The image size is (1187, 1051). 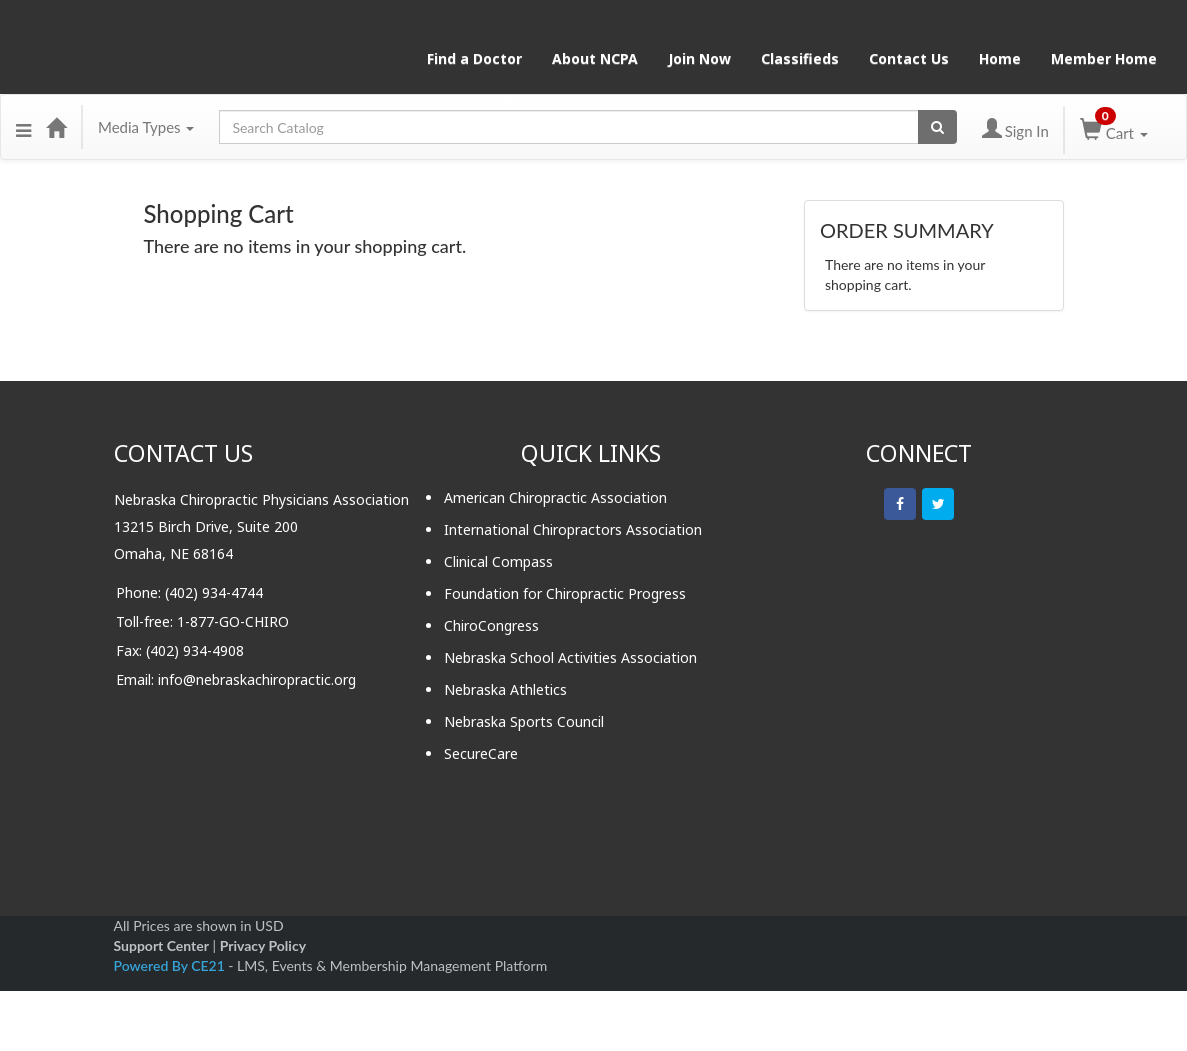 I want to click on Foundation for Chiropractic Progress, so click(x=565, y=593).